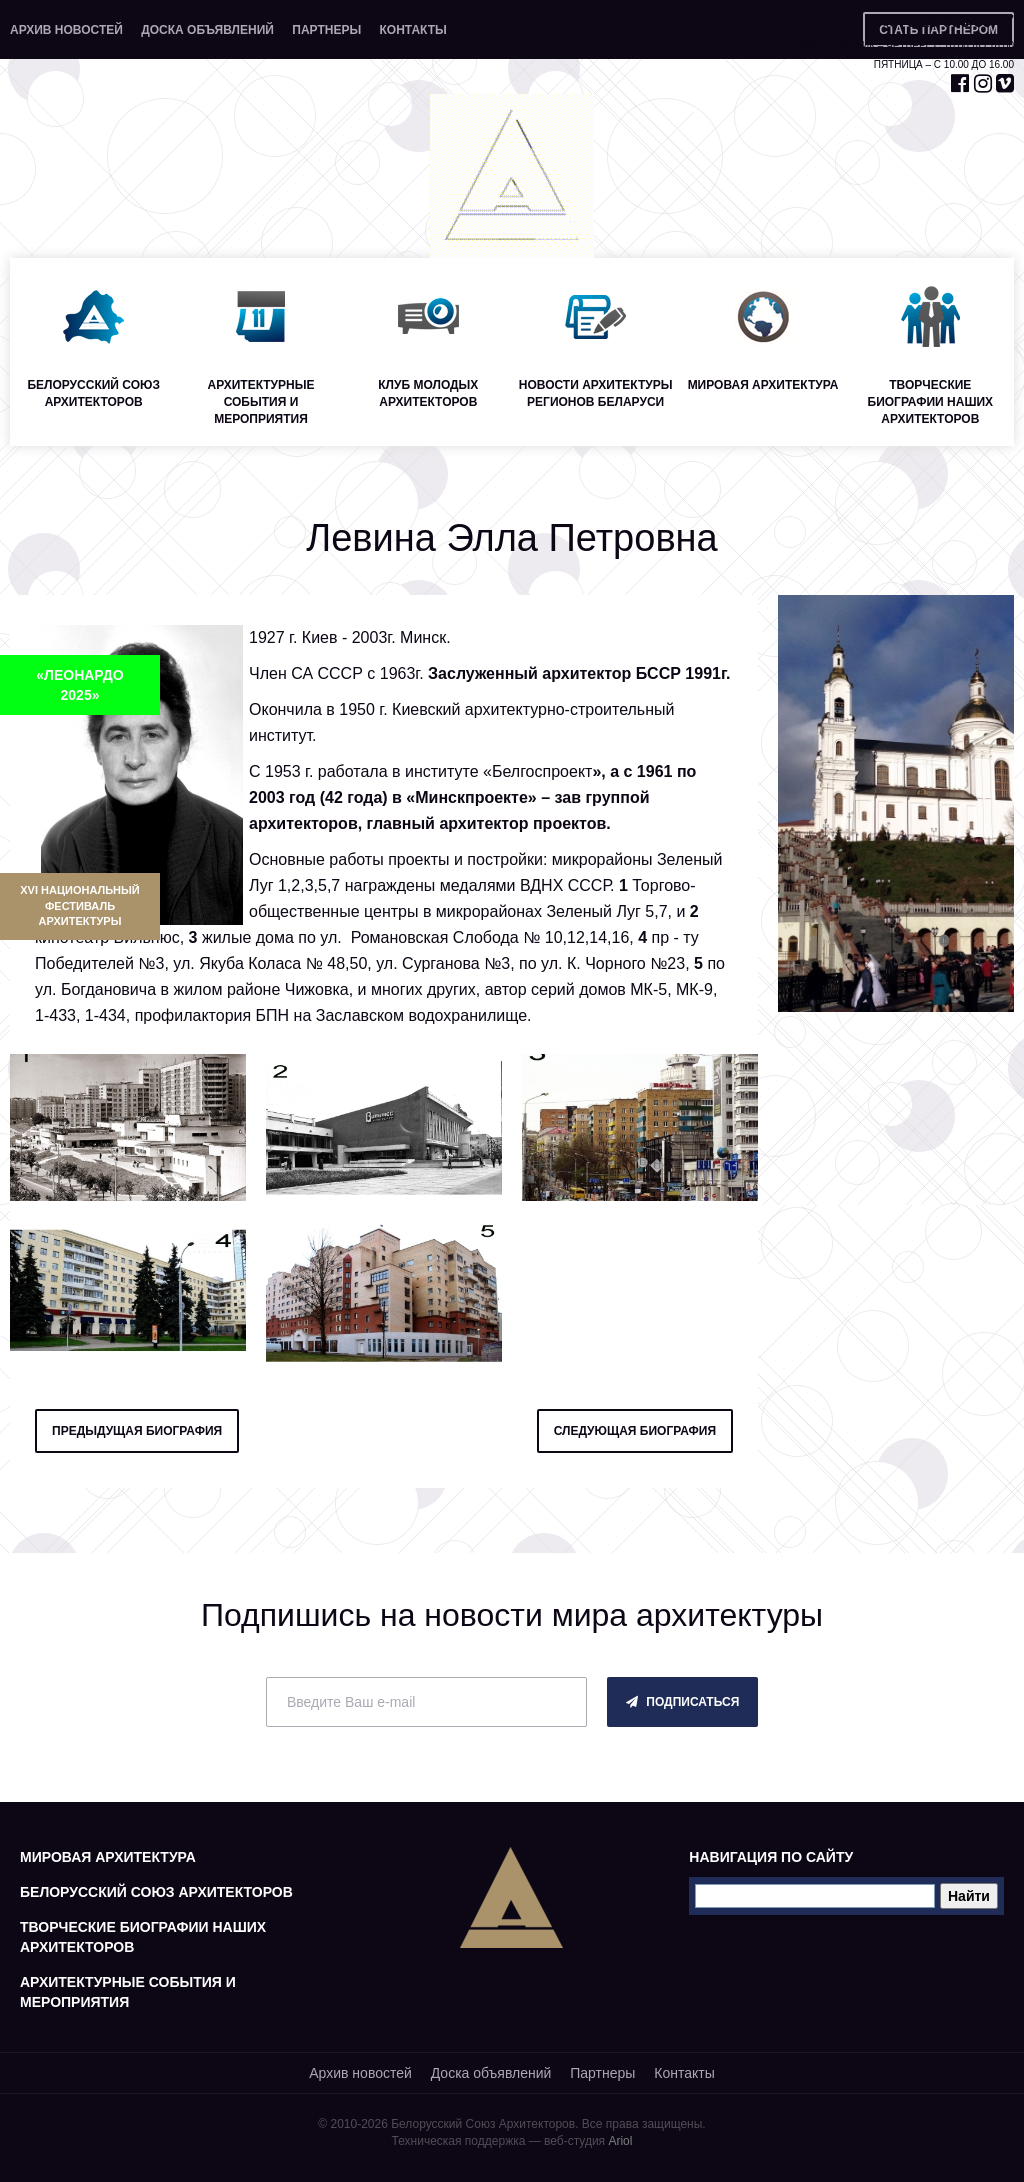  I want to click on +375 29 653 55 67, so click(947, 21).